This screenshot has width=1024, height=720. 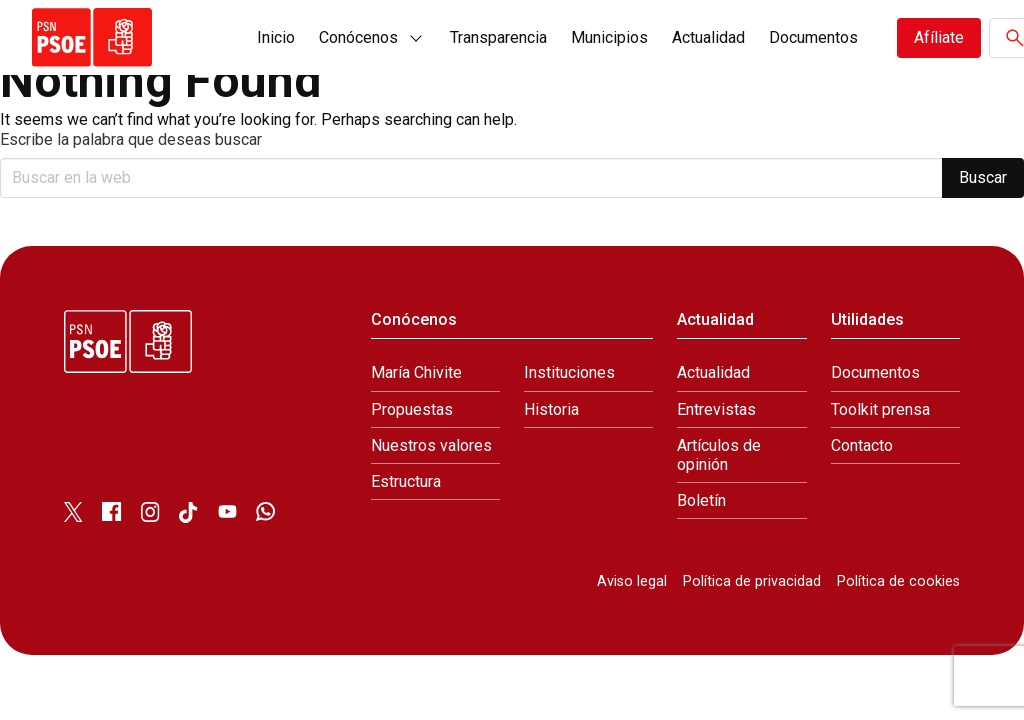 I want to click on Afíliate, so click(x=939, y=37).